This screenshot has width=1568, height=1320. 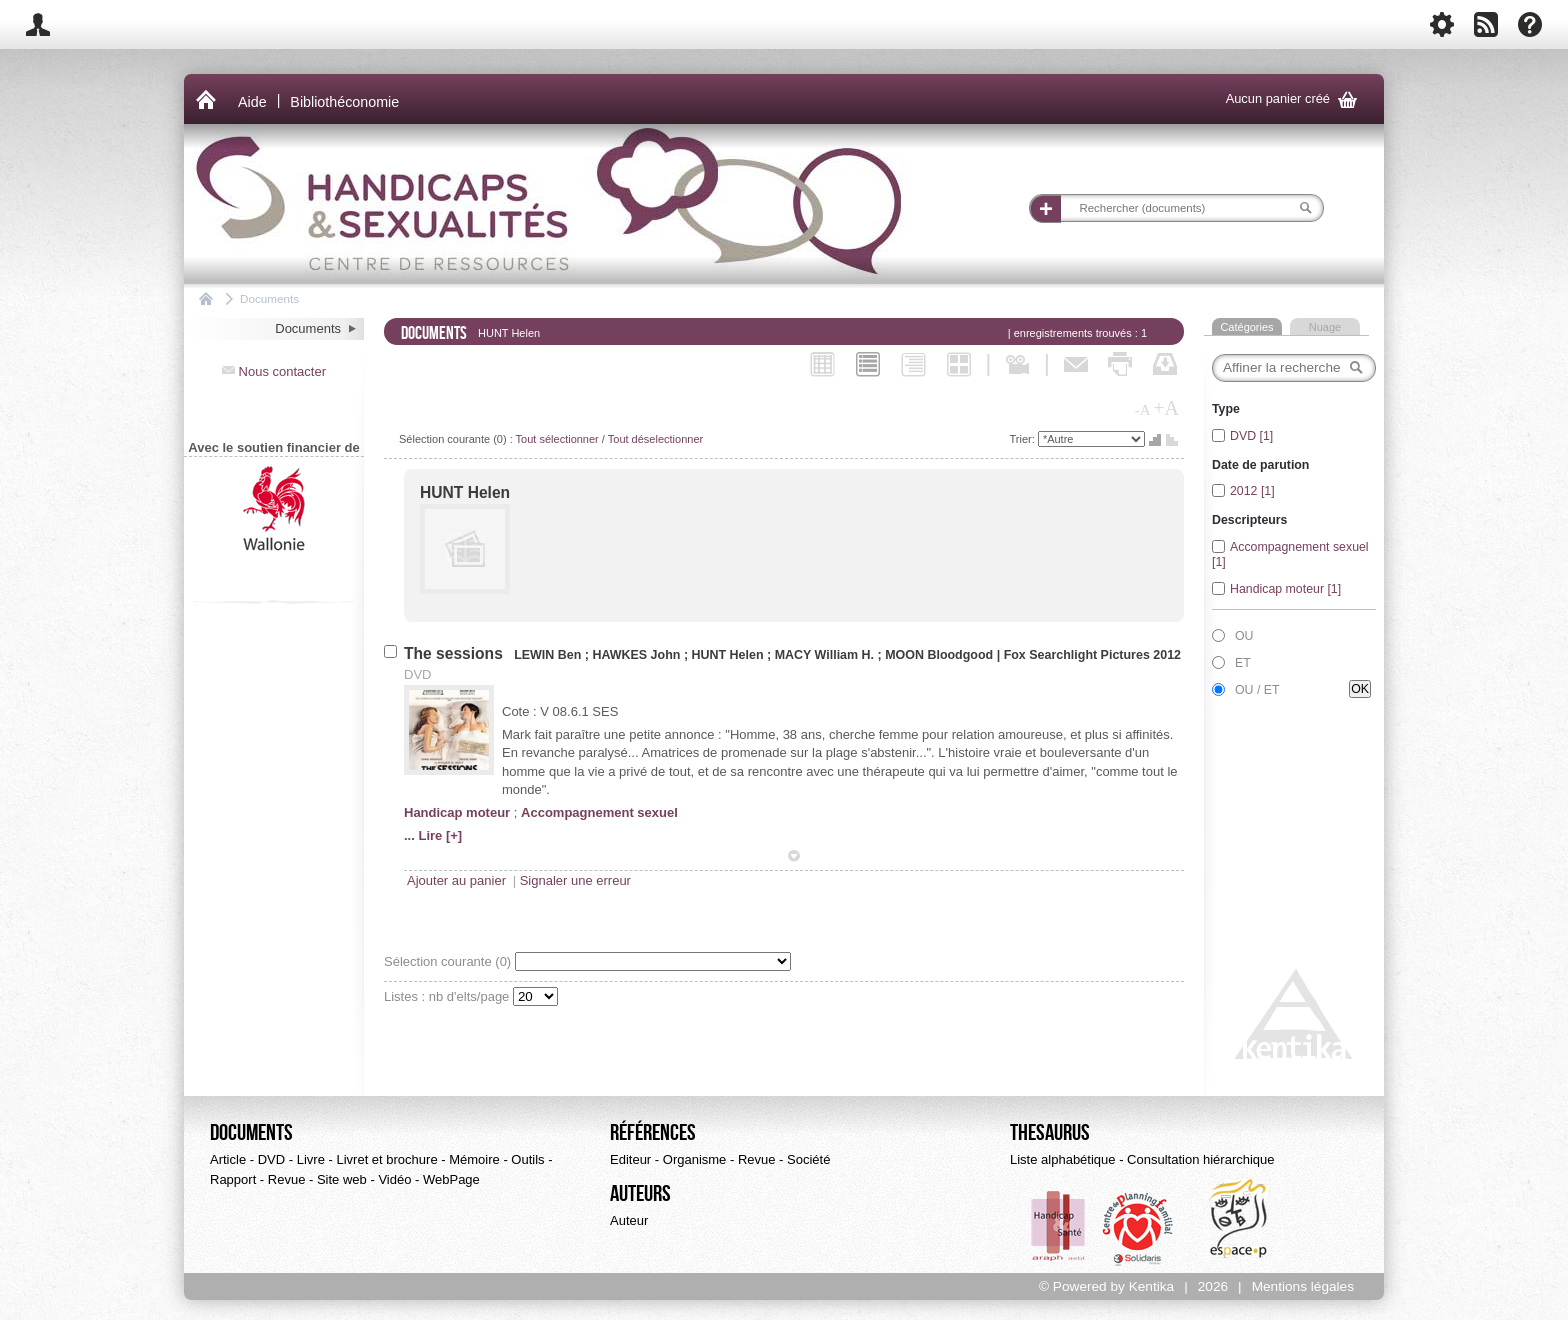 I want to click on WebPage, so click(x=451, y=1179).